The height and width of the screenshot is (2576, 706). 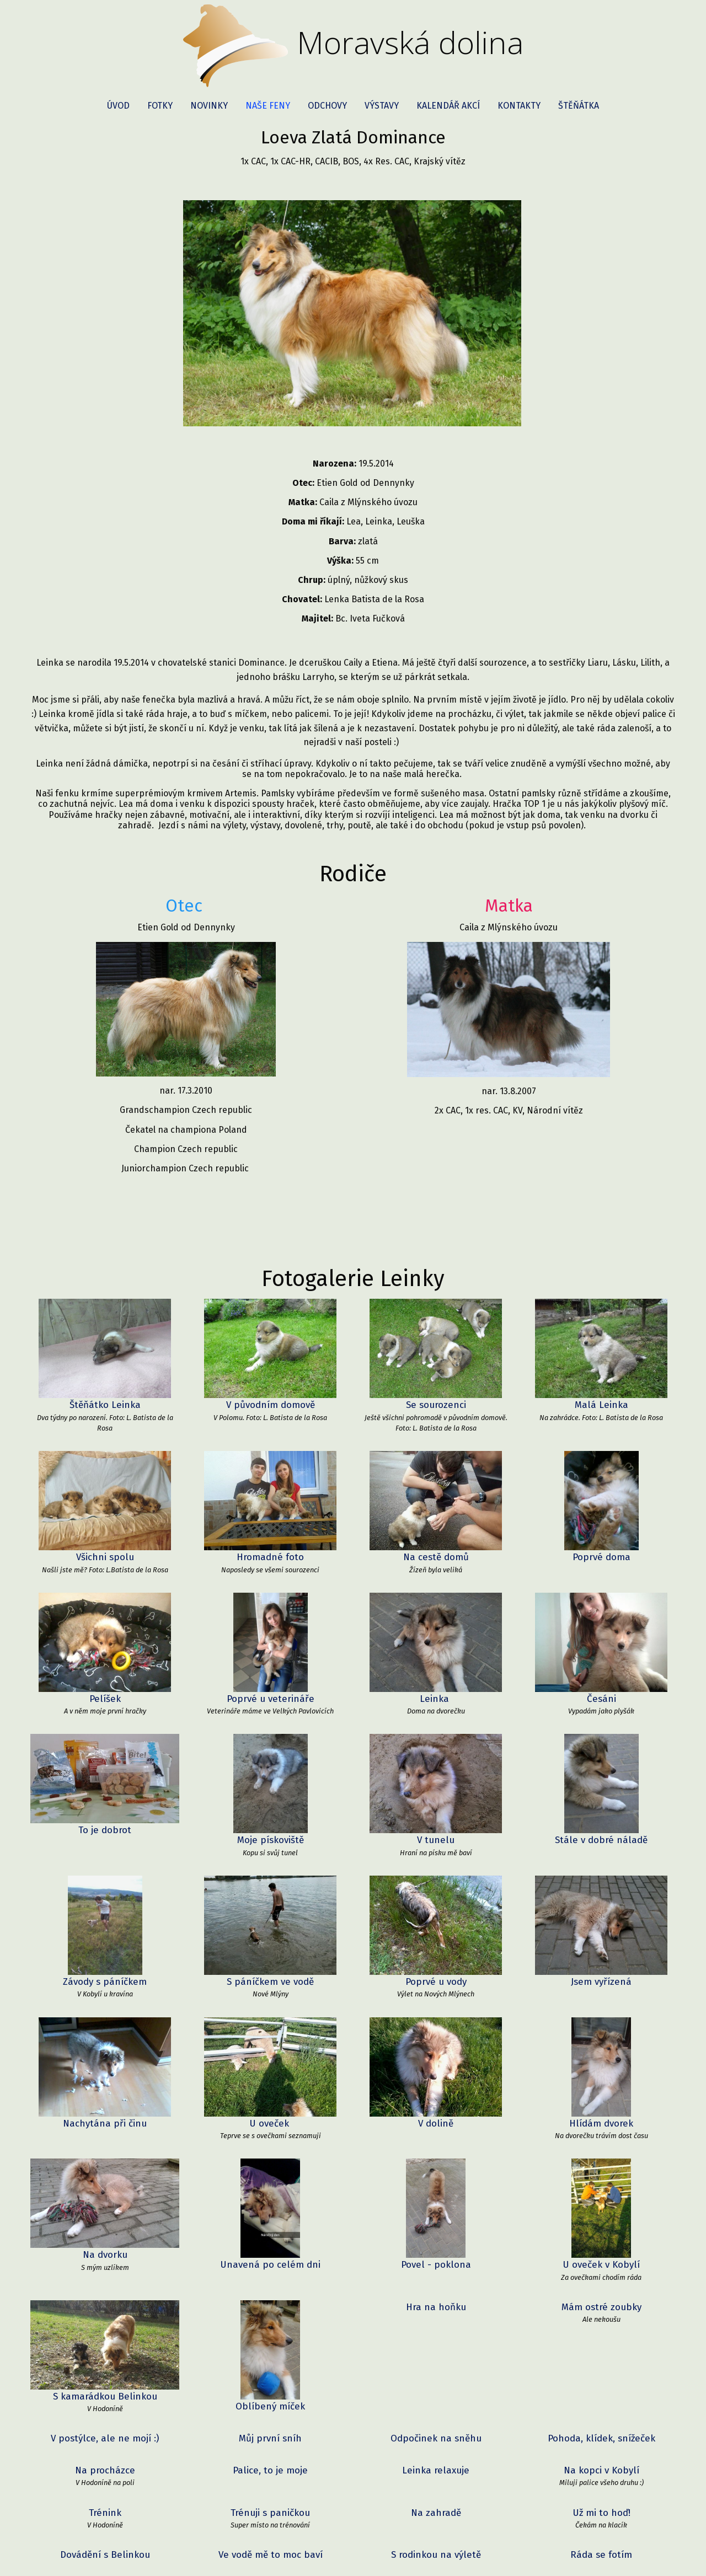 I want to click on V dolině, so click(x=435, y=2024).